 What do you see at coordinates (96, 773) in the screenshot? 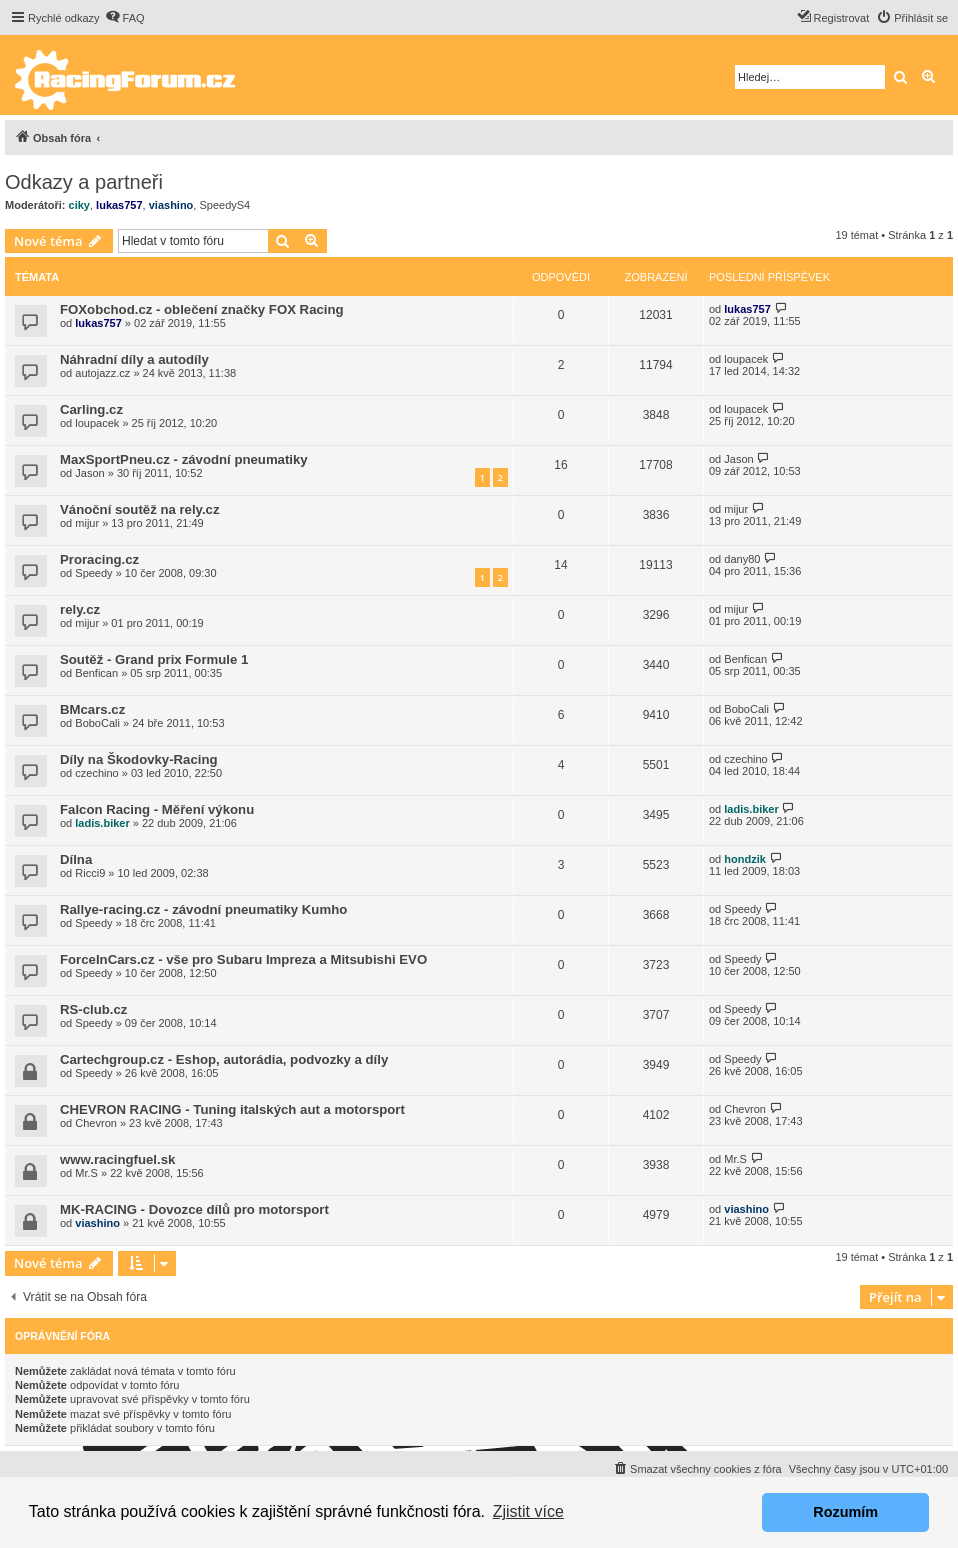
I see `czechino` at bounding box center [96, 773].